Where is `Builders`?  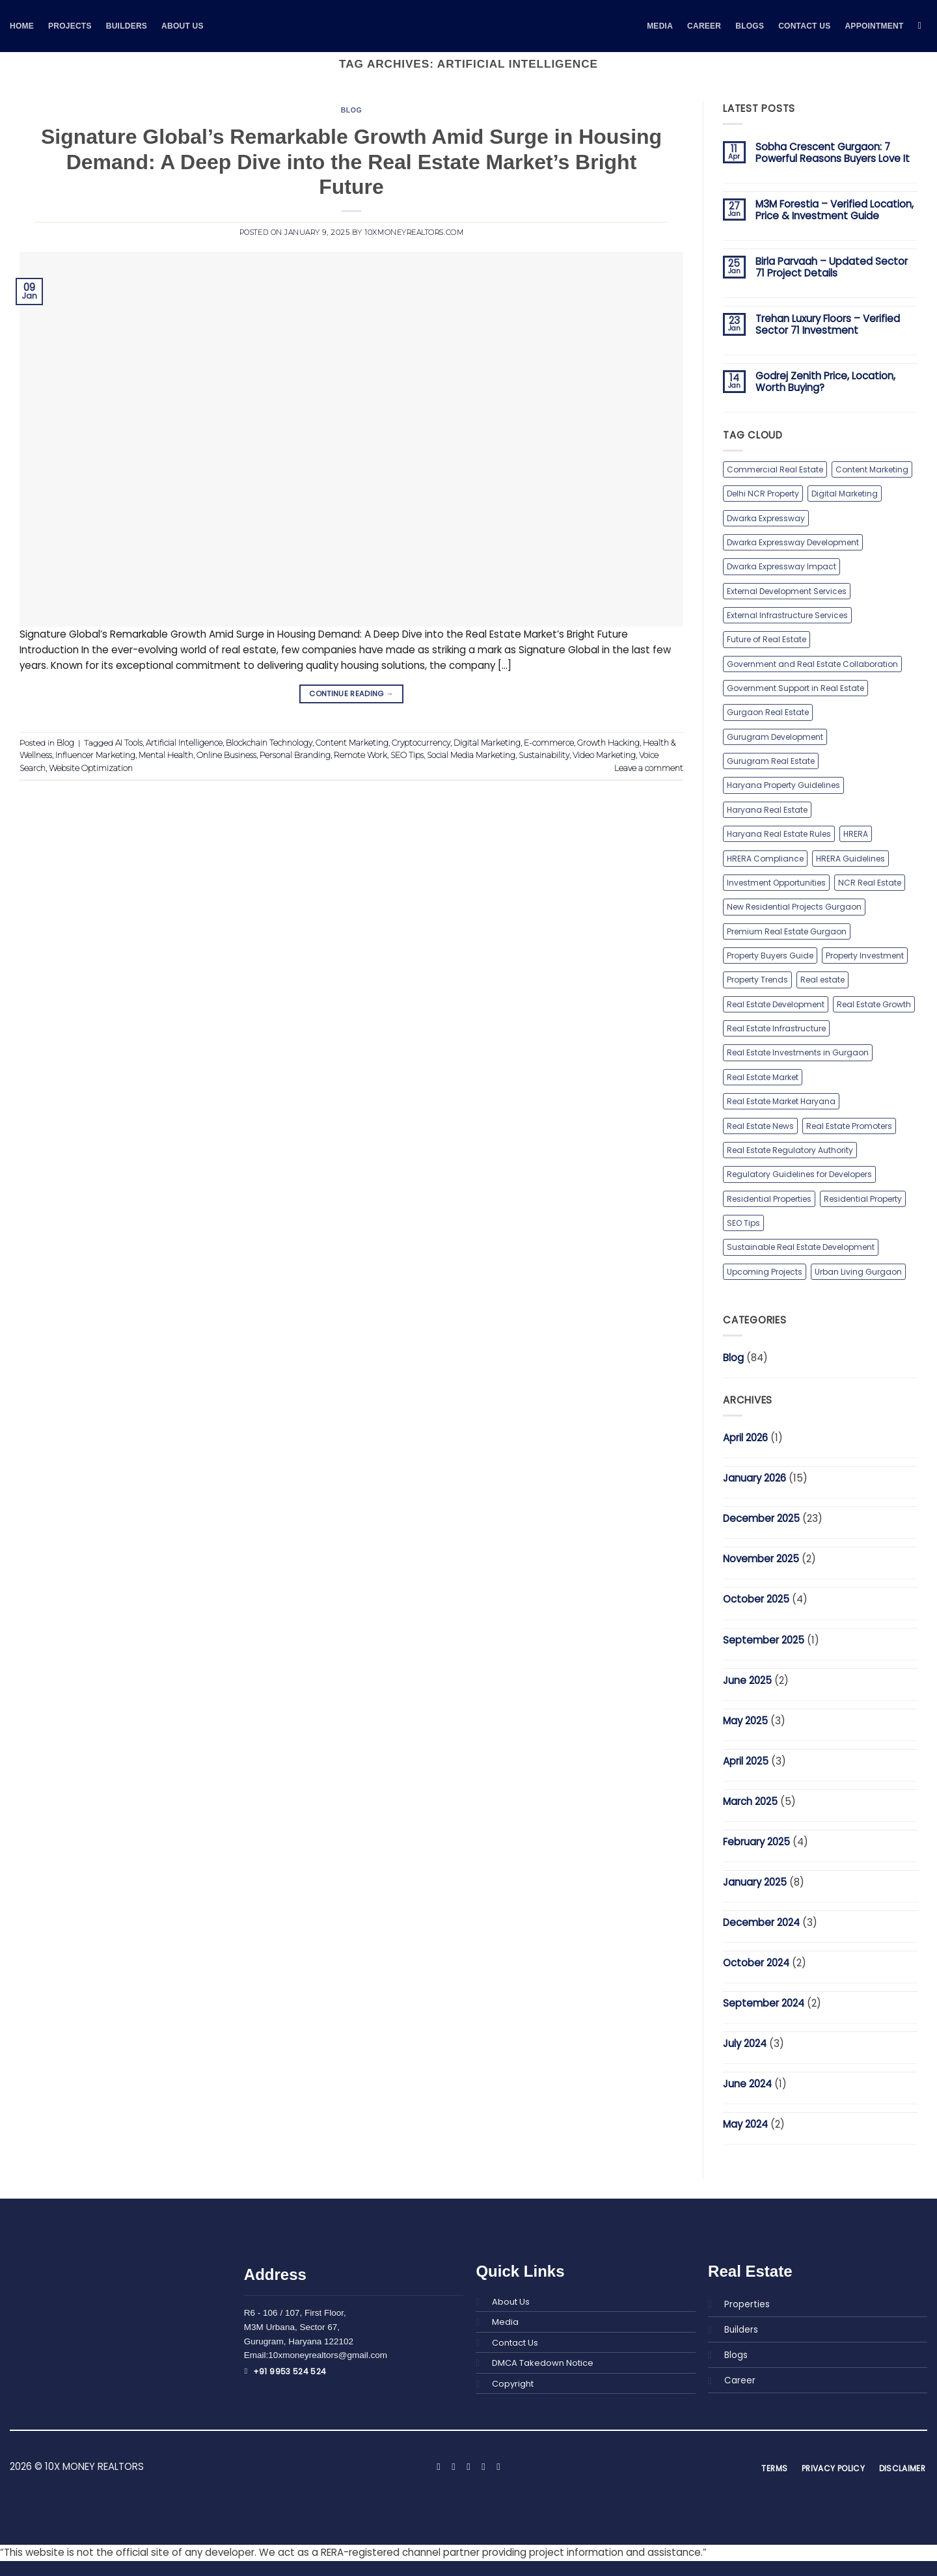
Builders is located at coordinates (126, 26).